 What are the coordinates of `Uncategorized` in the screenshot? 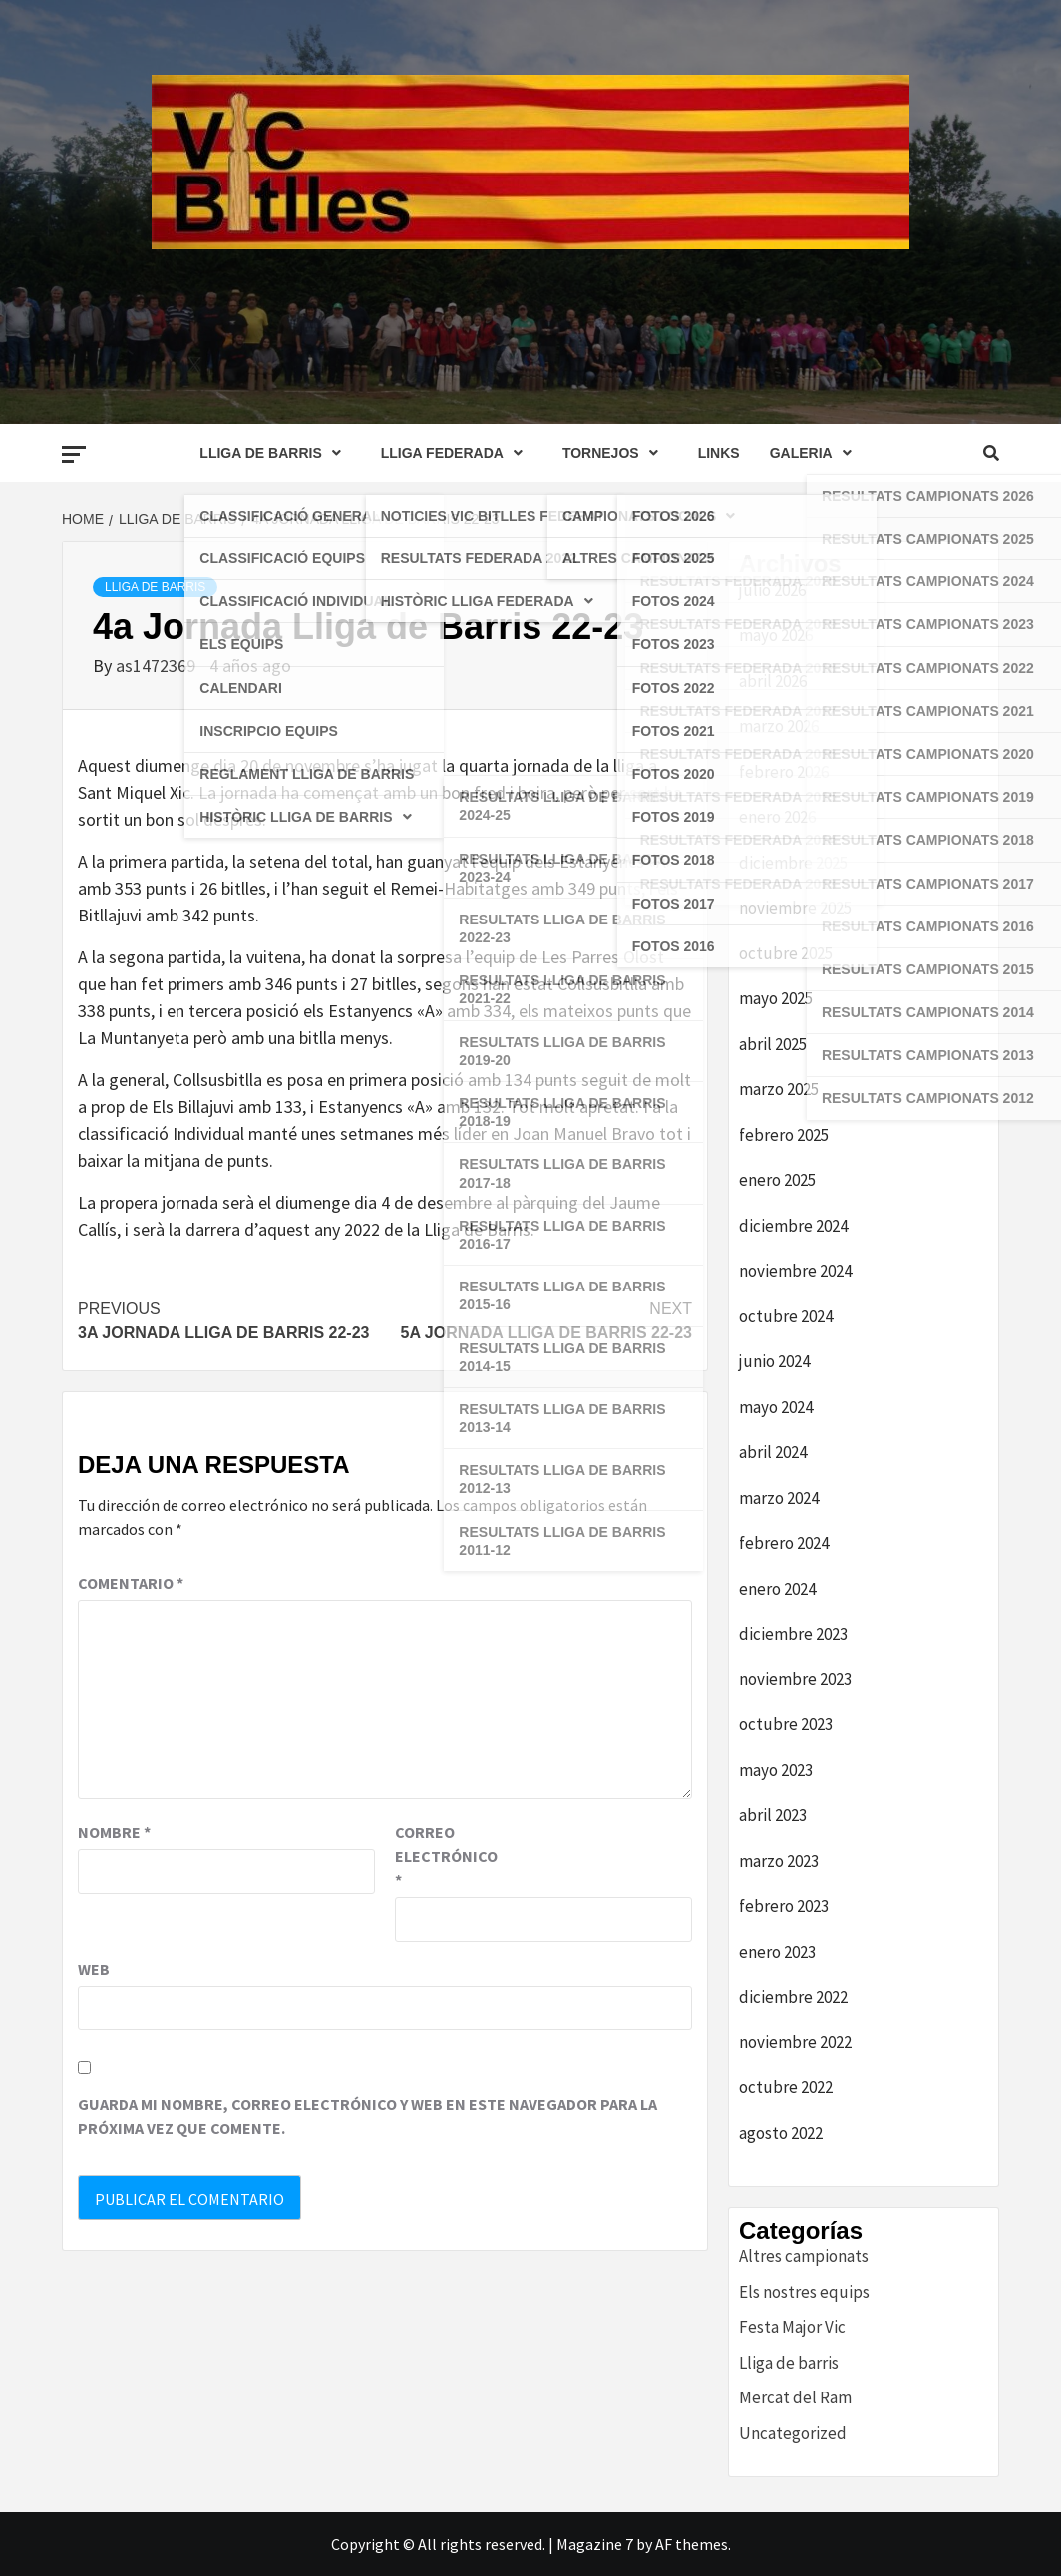 It's located at (793, 2433).